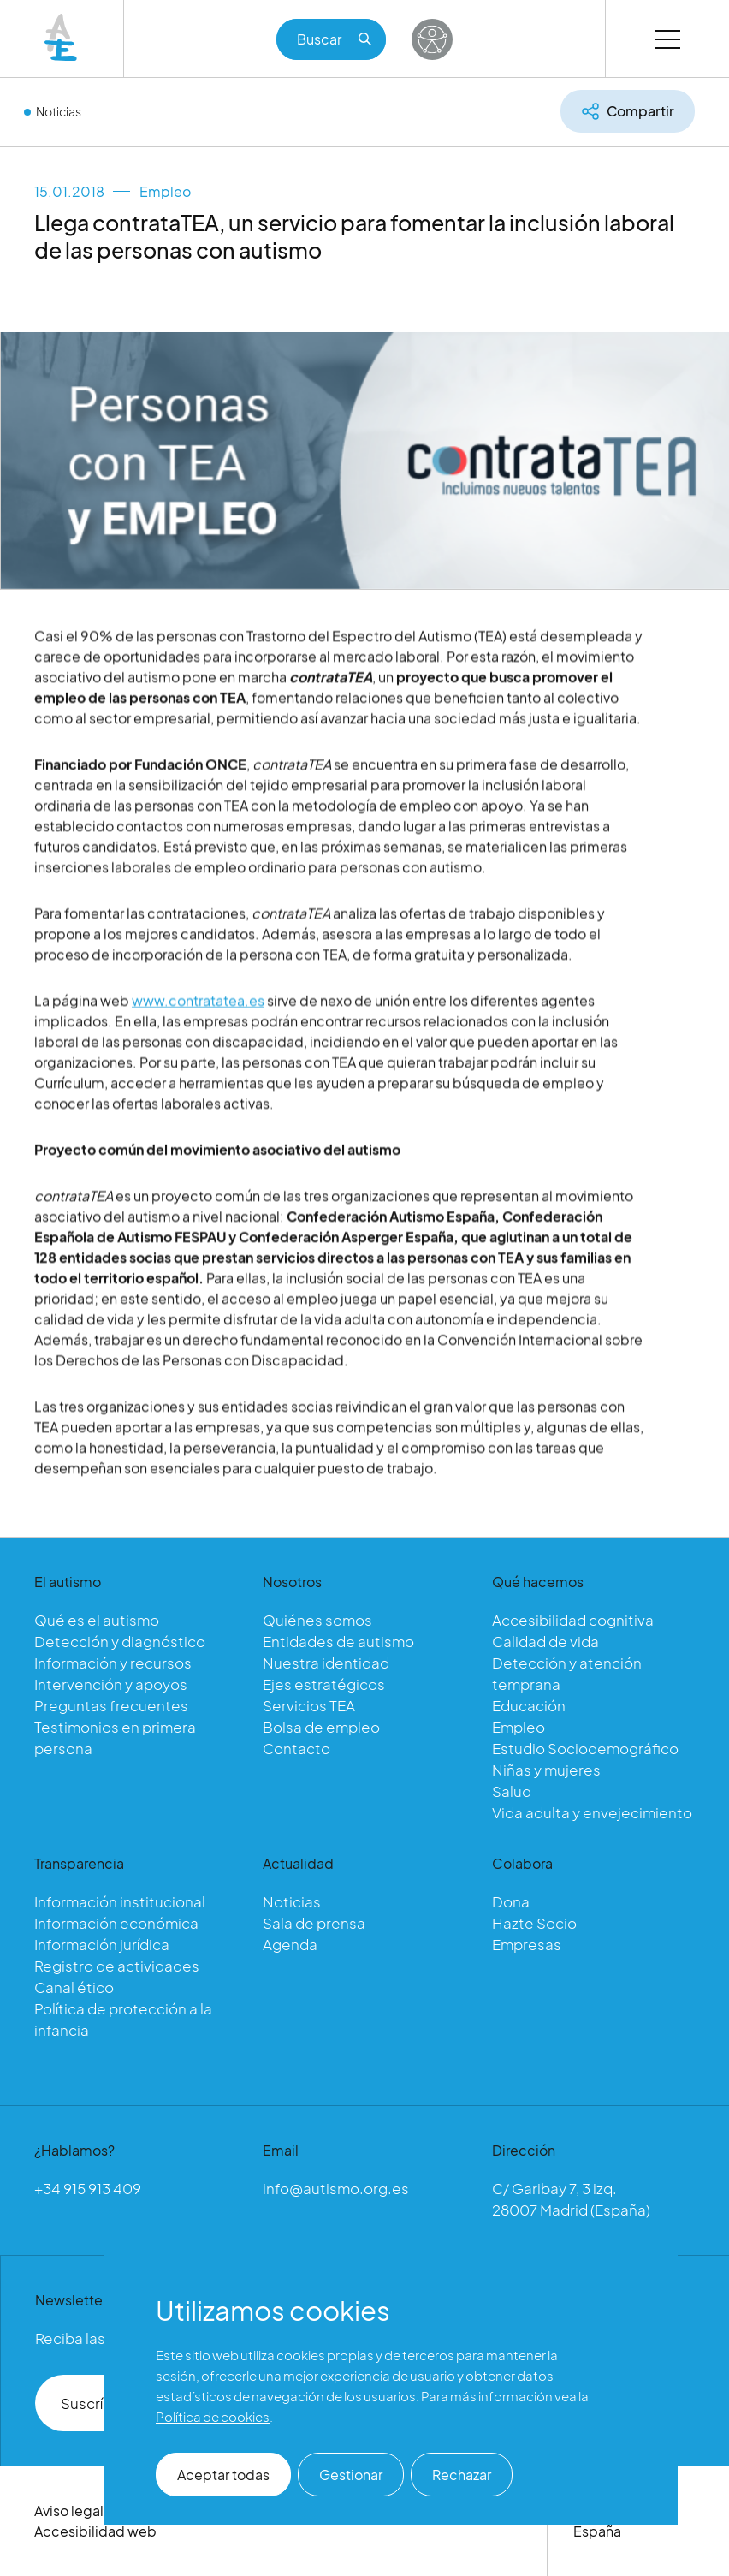  Describe the element at coordinates (321, 1726) in the screenshot. I see `Bolsa de empleo` at that location.